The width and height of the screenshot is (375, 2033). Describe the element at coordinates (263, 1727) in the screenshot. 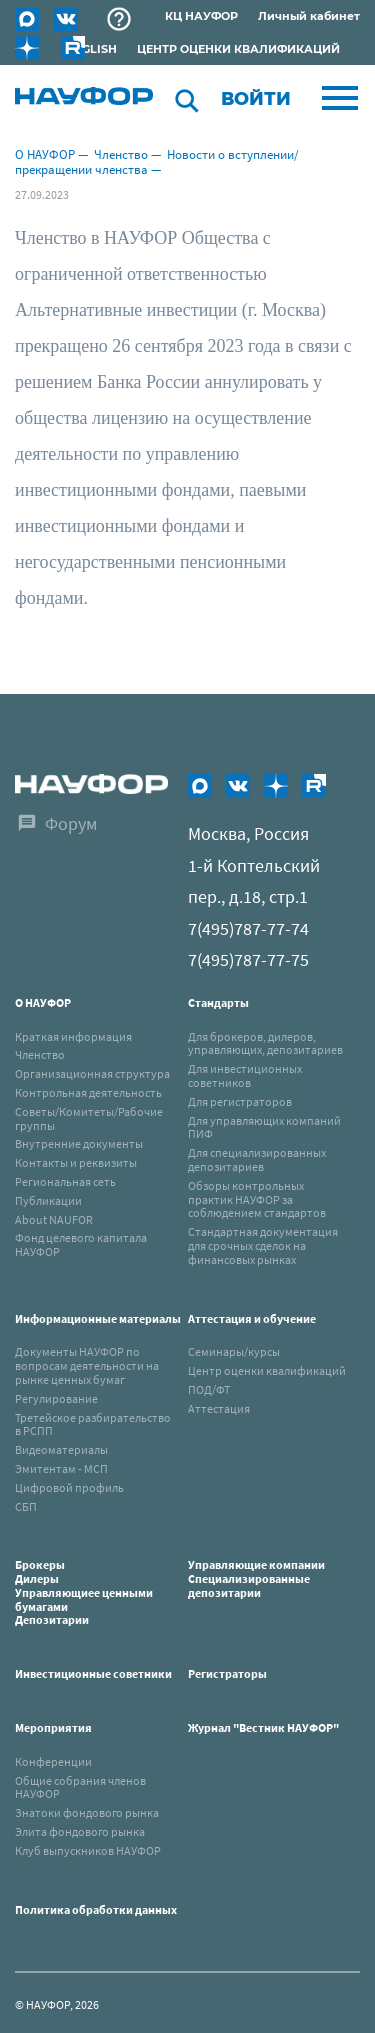

I see `Журнал "Вестник НАУФОР"` at that location.